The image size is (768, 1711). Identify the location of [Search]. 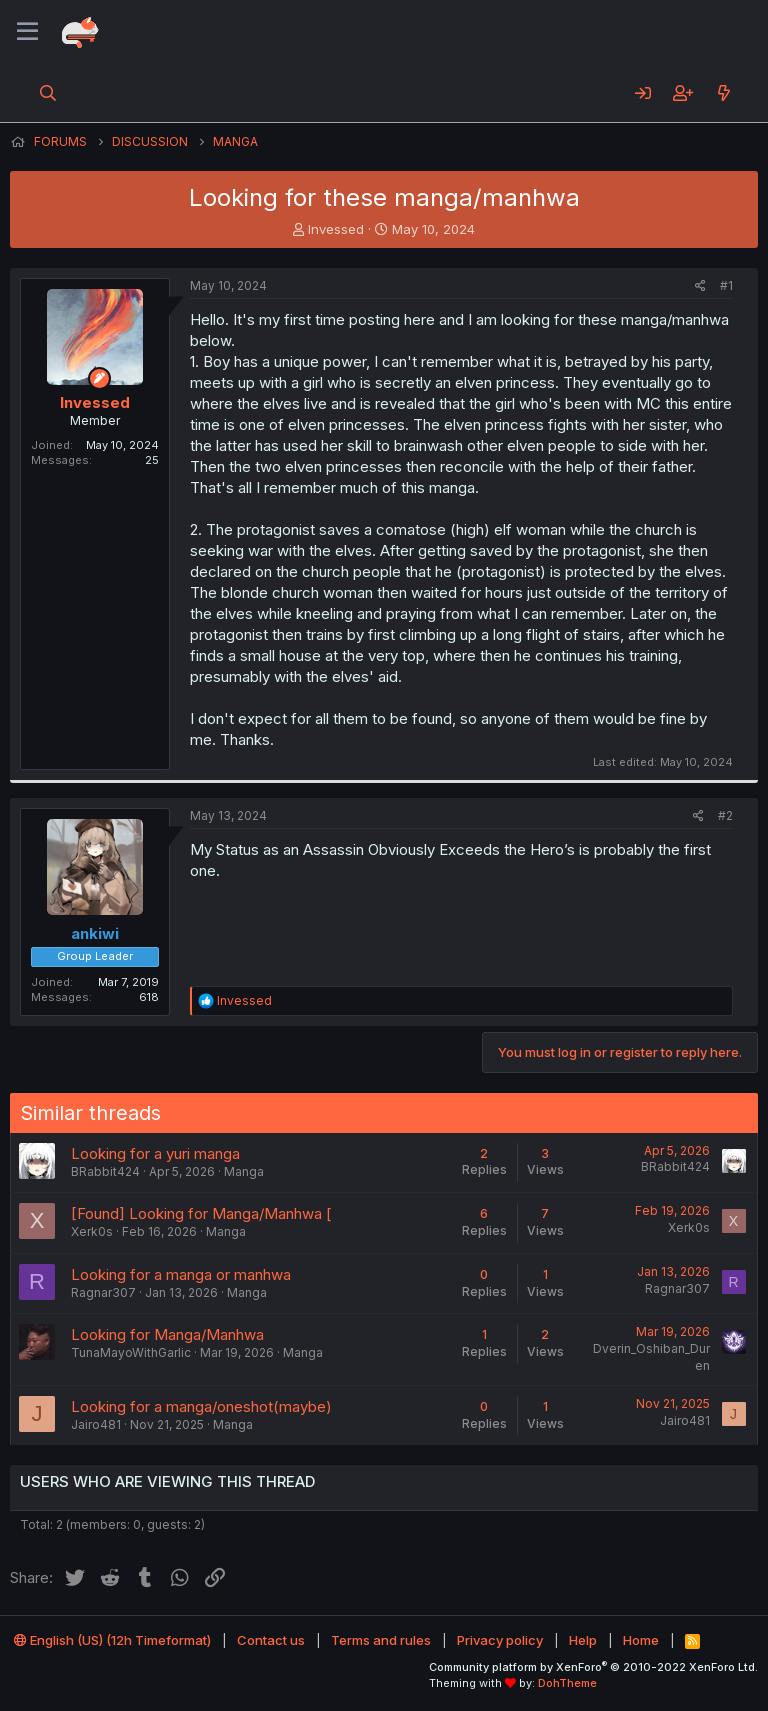
(48, 93).